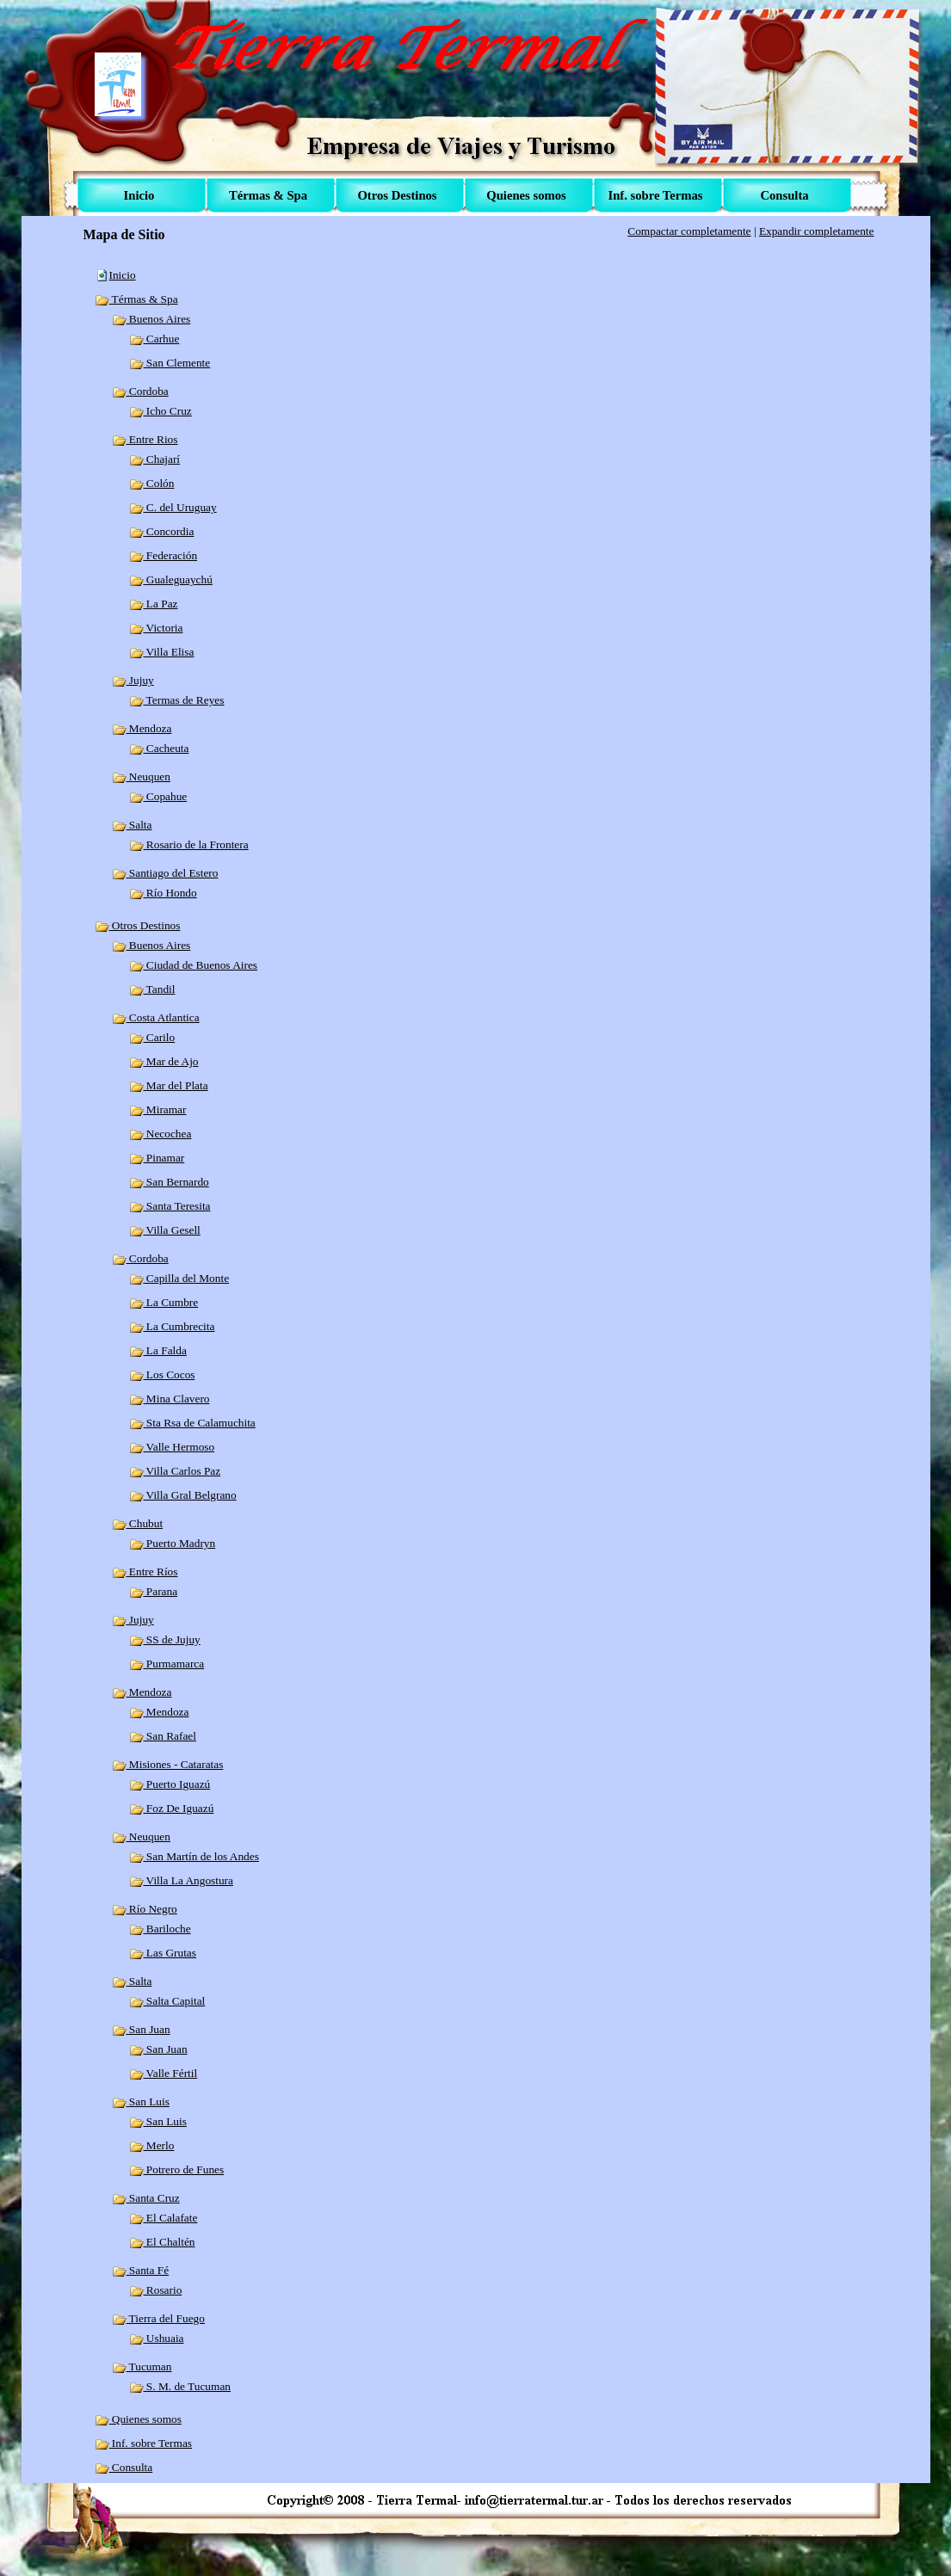 This screenshot has width=951, height=2576. Describe the element at coordinates (145, 1571) in the screenshot. I see `Entre Ríos` at that location.